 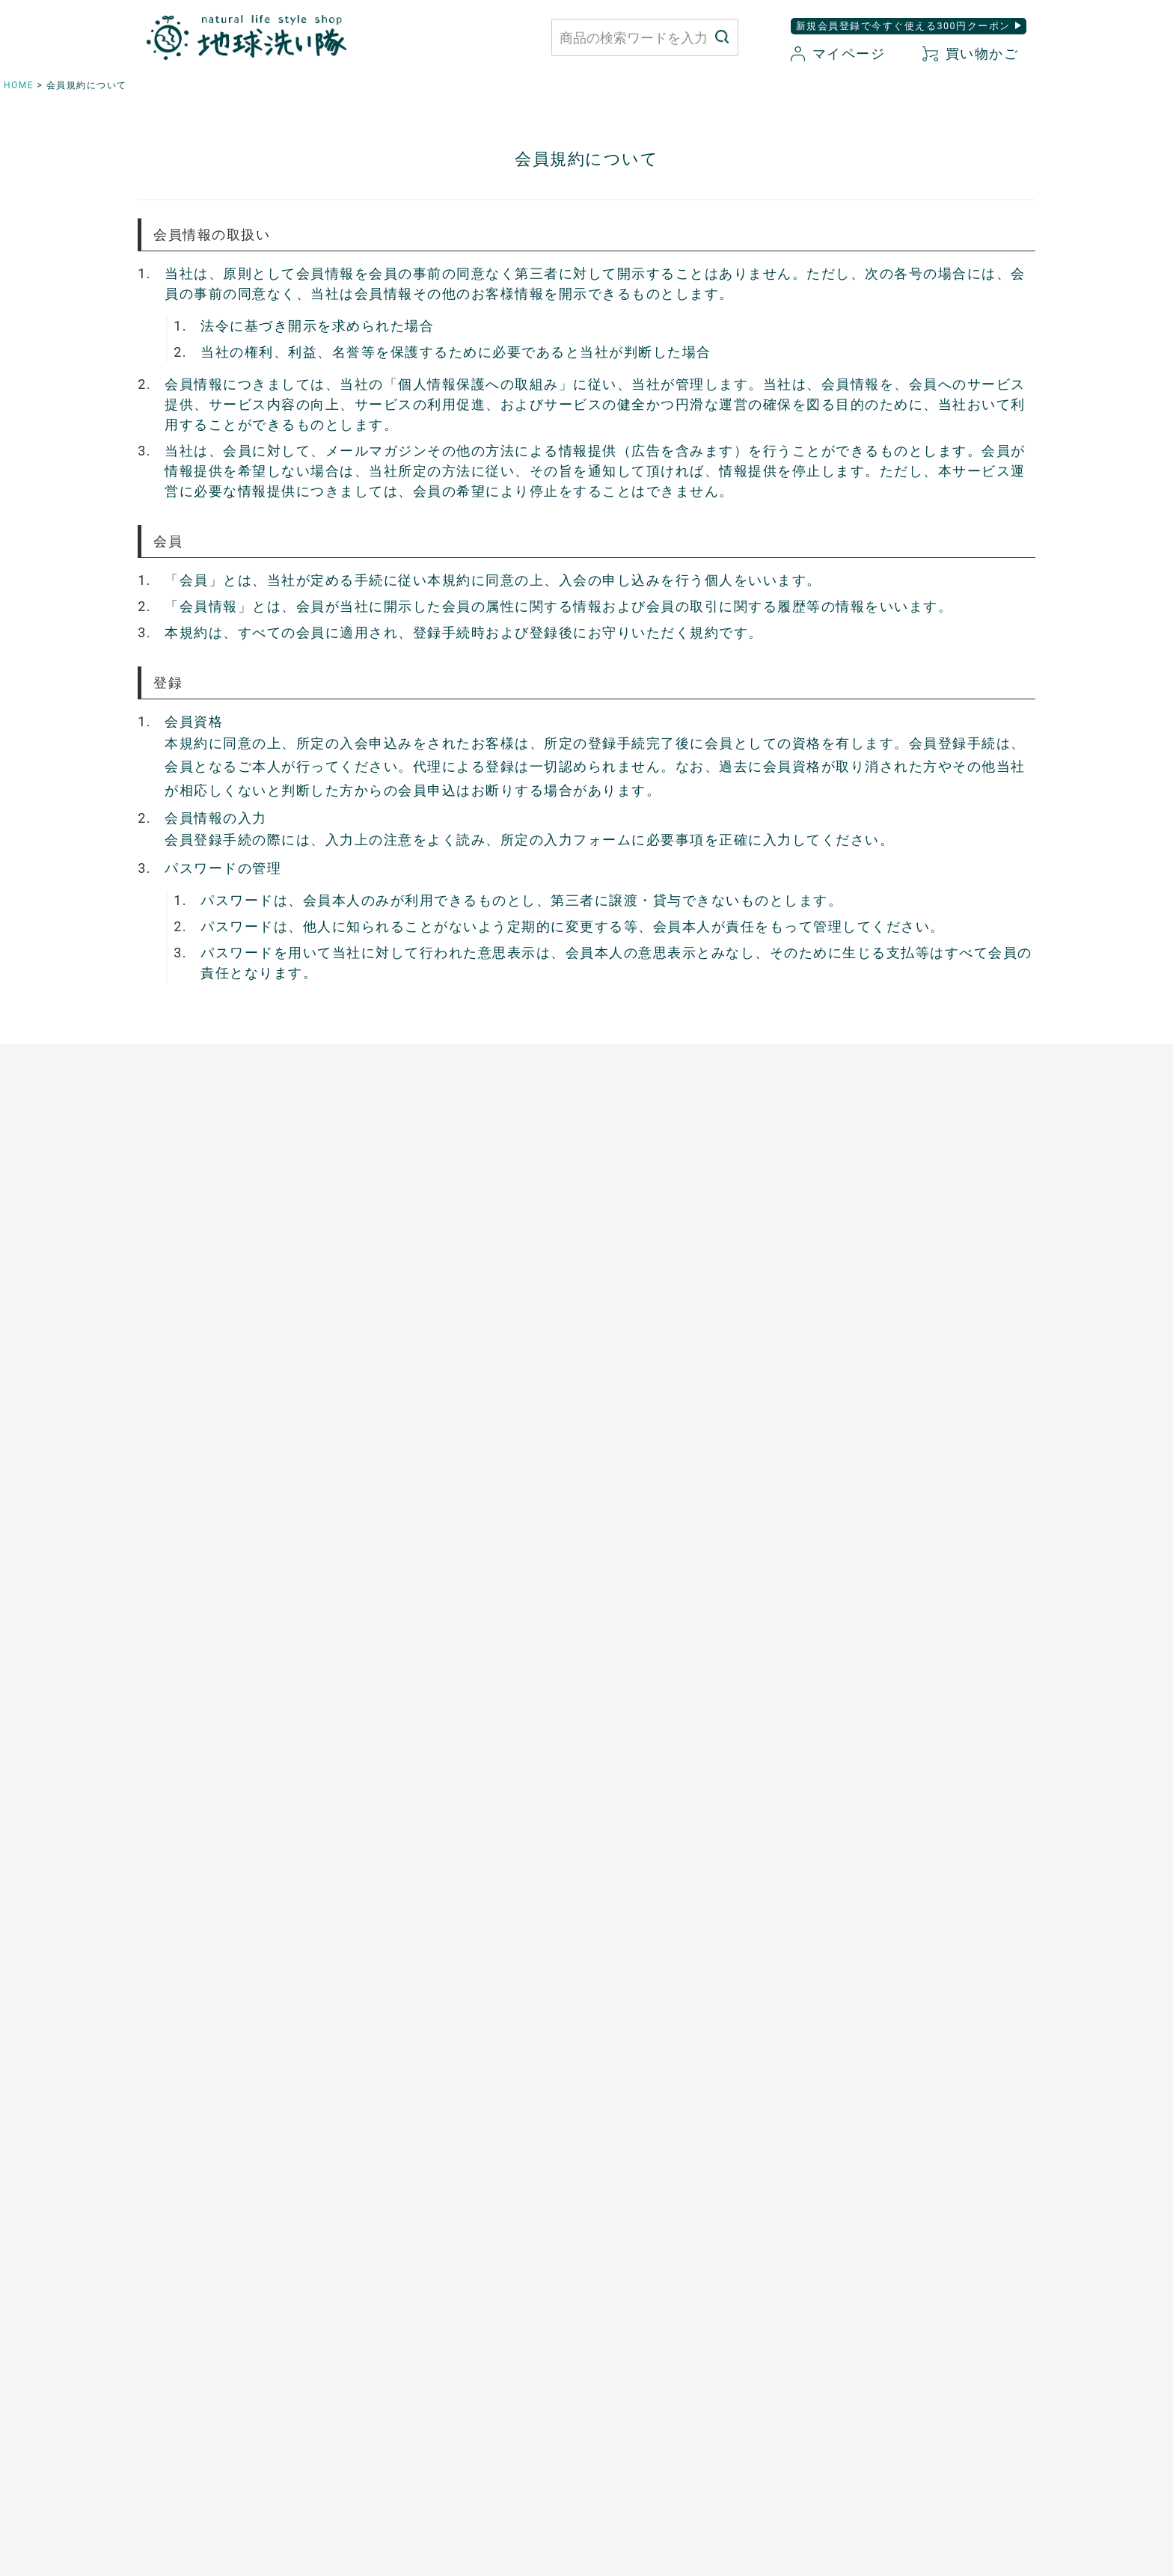 What do you see at coordinates (860, 2308) in the screenshot?
I see `プライバシーポリシー` at bounding box center [860, 2308].